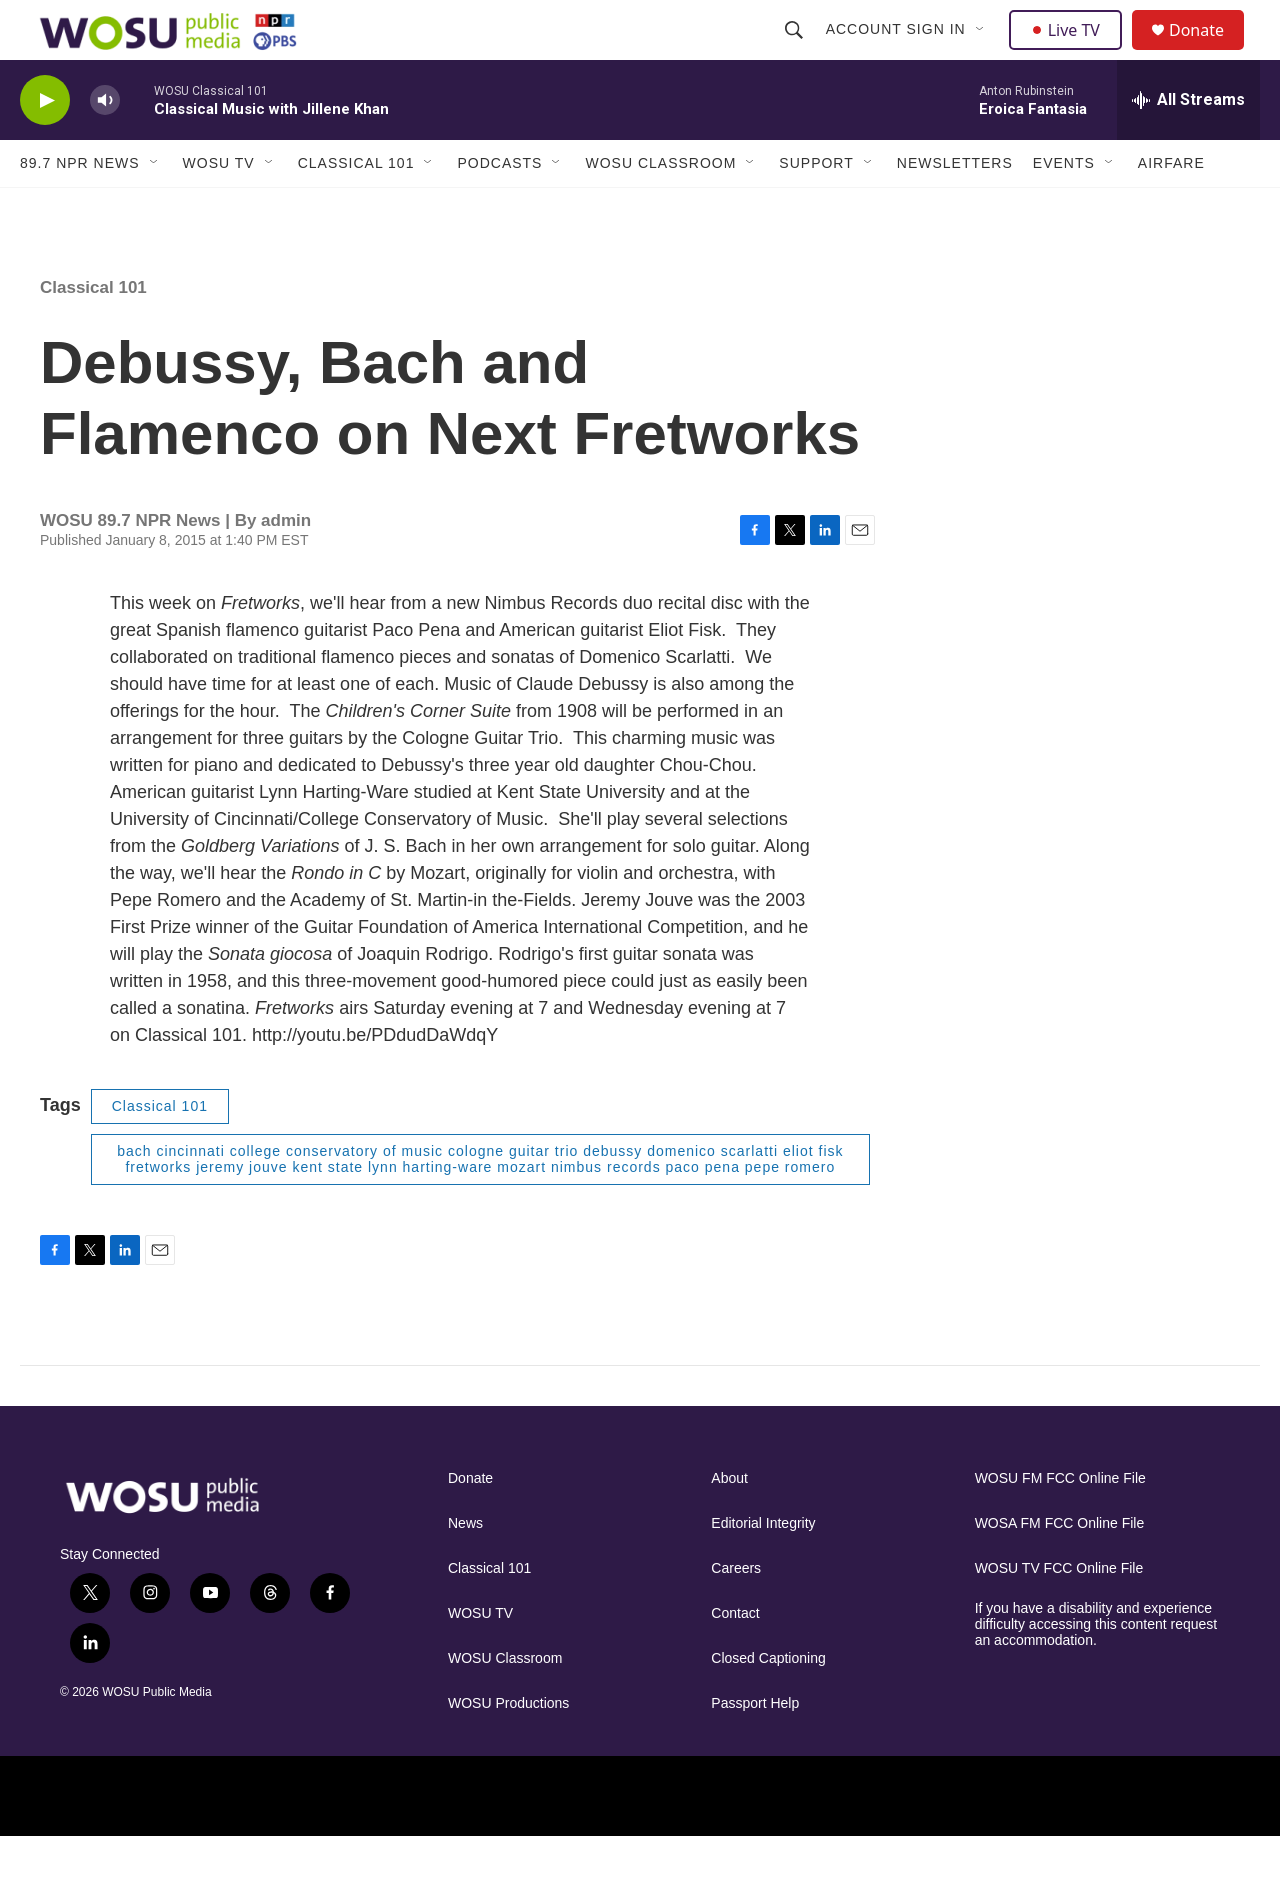  I want to click on About, so click(729, 1523).